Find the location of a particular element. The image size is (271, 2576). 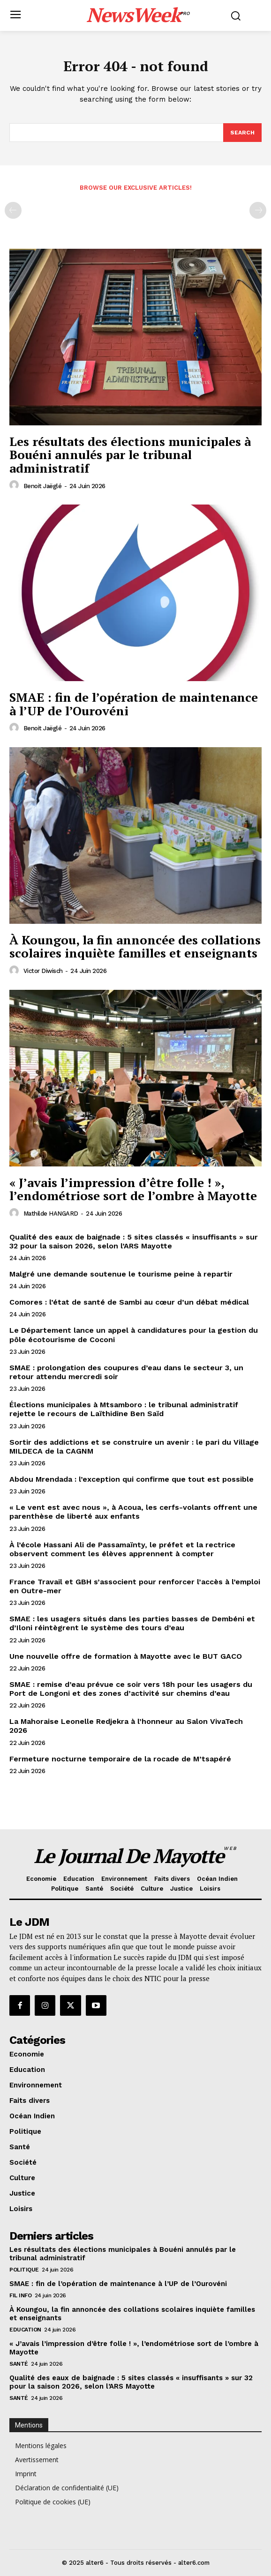

« Le vent est avec nous », à Acoua, les cerfs-volants offrent une parenthèse de liberté aux enfants is located at coordinates (133, 1512).